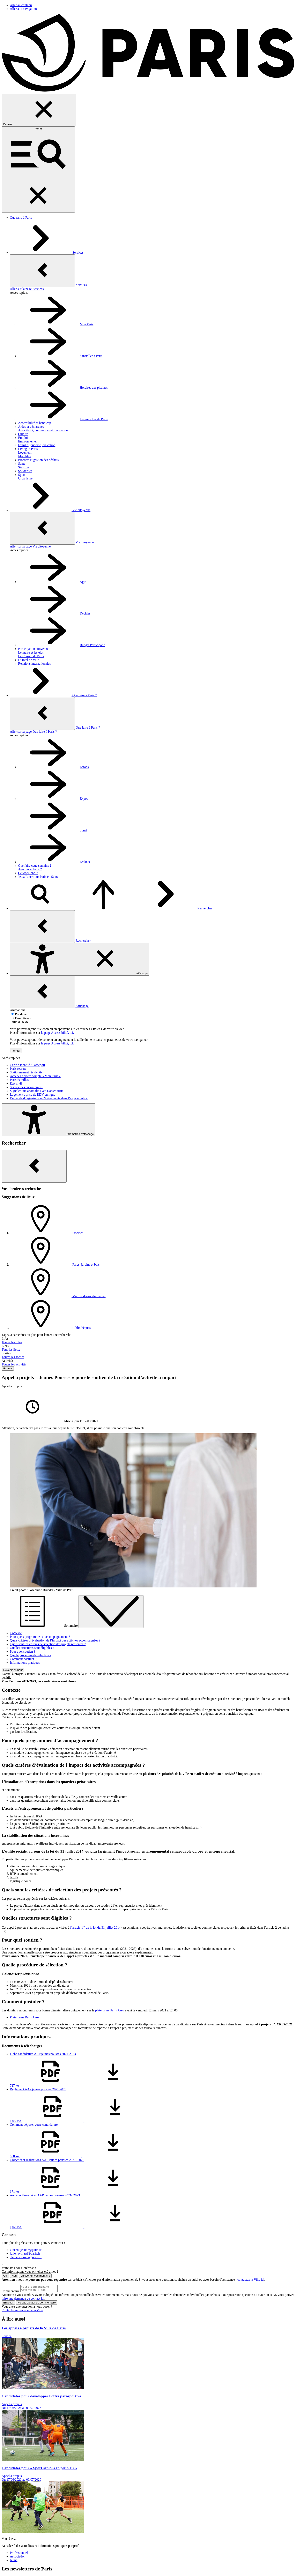 The width and height of the screenshot is (296, 2576). Describe the element at coordinates (23, 467) in the screenshot. I see `Sécurité` at that location.